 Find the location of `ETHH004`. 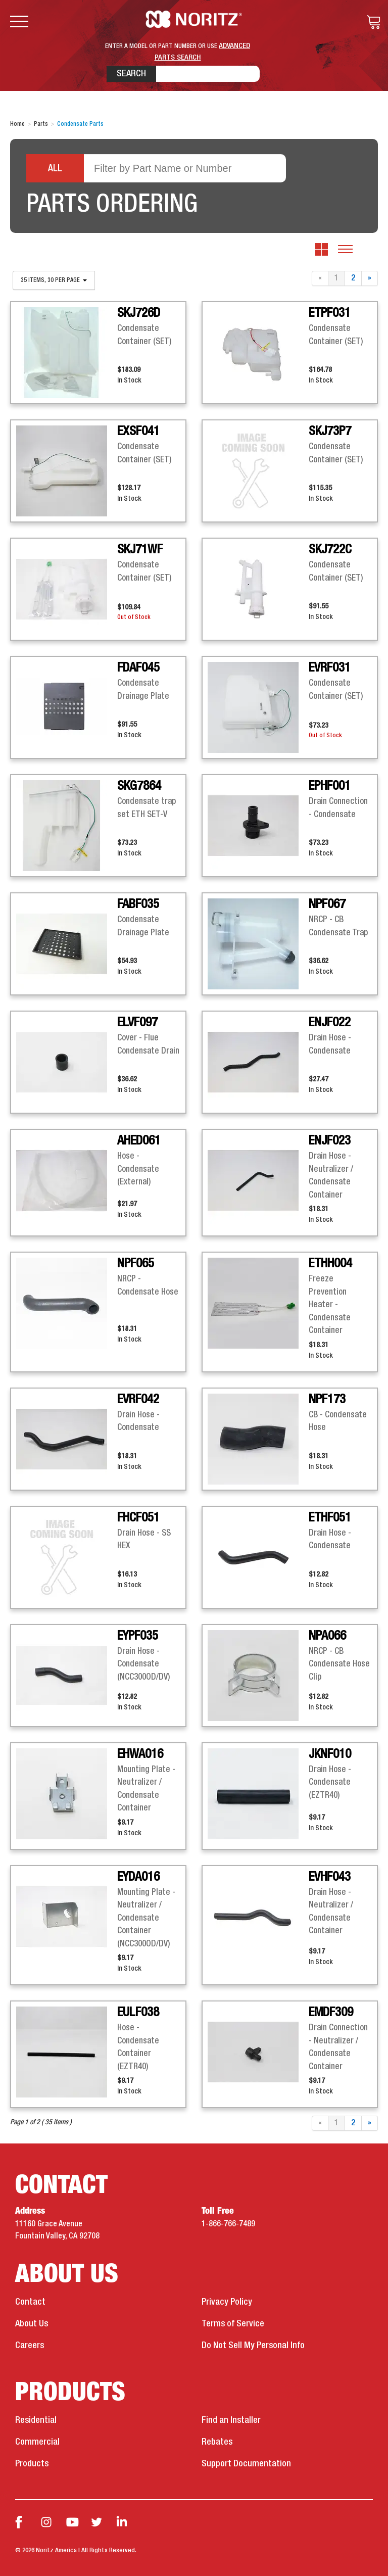

ETHH004 is located at coordinates (330, 1263).